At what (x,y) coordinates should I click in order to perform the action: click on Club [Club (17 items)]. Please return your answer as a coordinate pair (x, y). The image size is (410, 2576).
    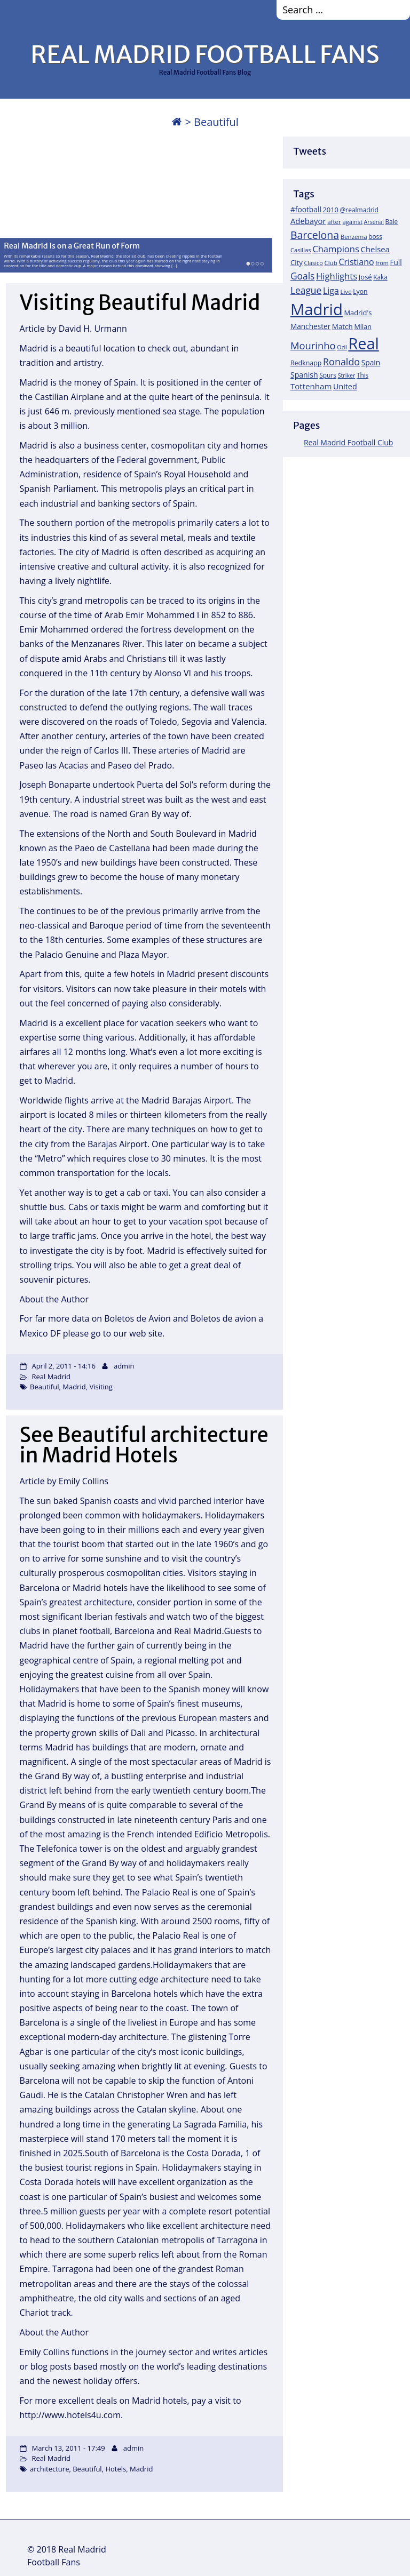
    Looking at the image, I should click on (330, 263).